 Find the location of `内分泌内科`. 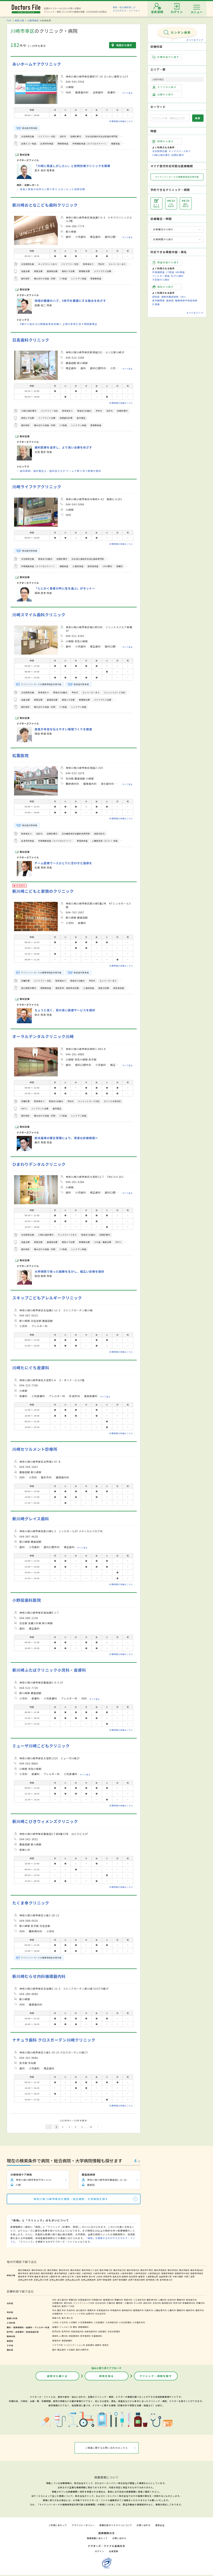

内分泌内科 is located at coordinates (100, 2302).